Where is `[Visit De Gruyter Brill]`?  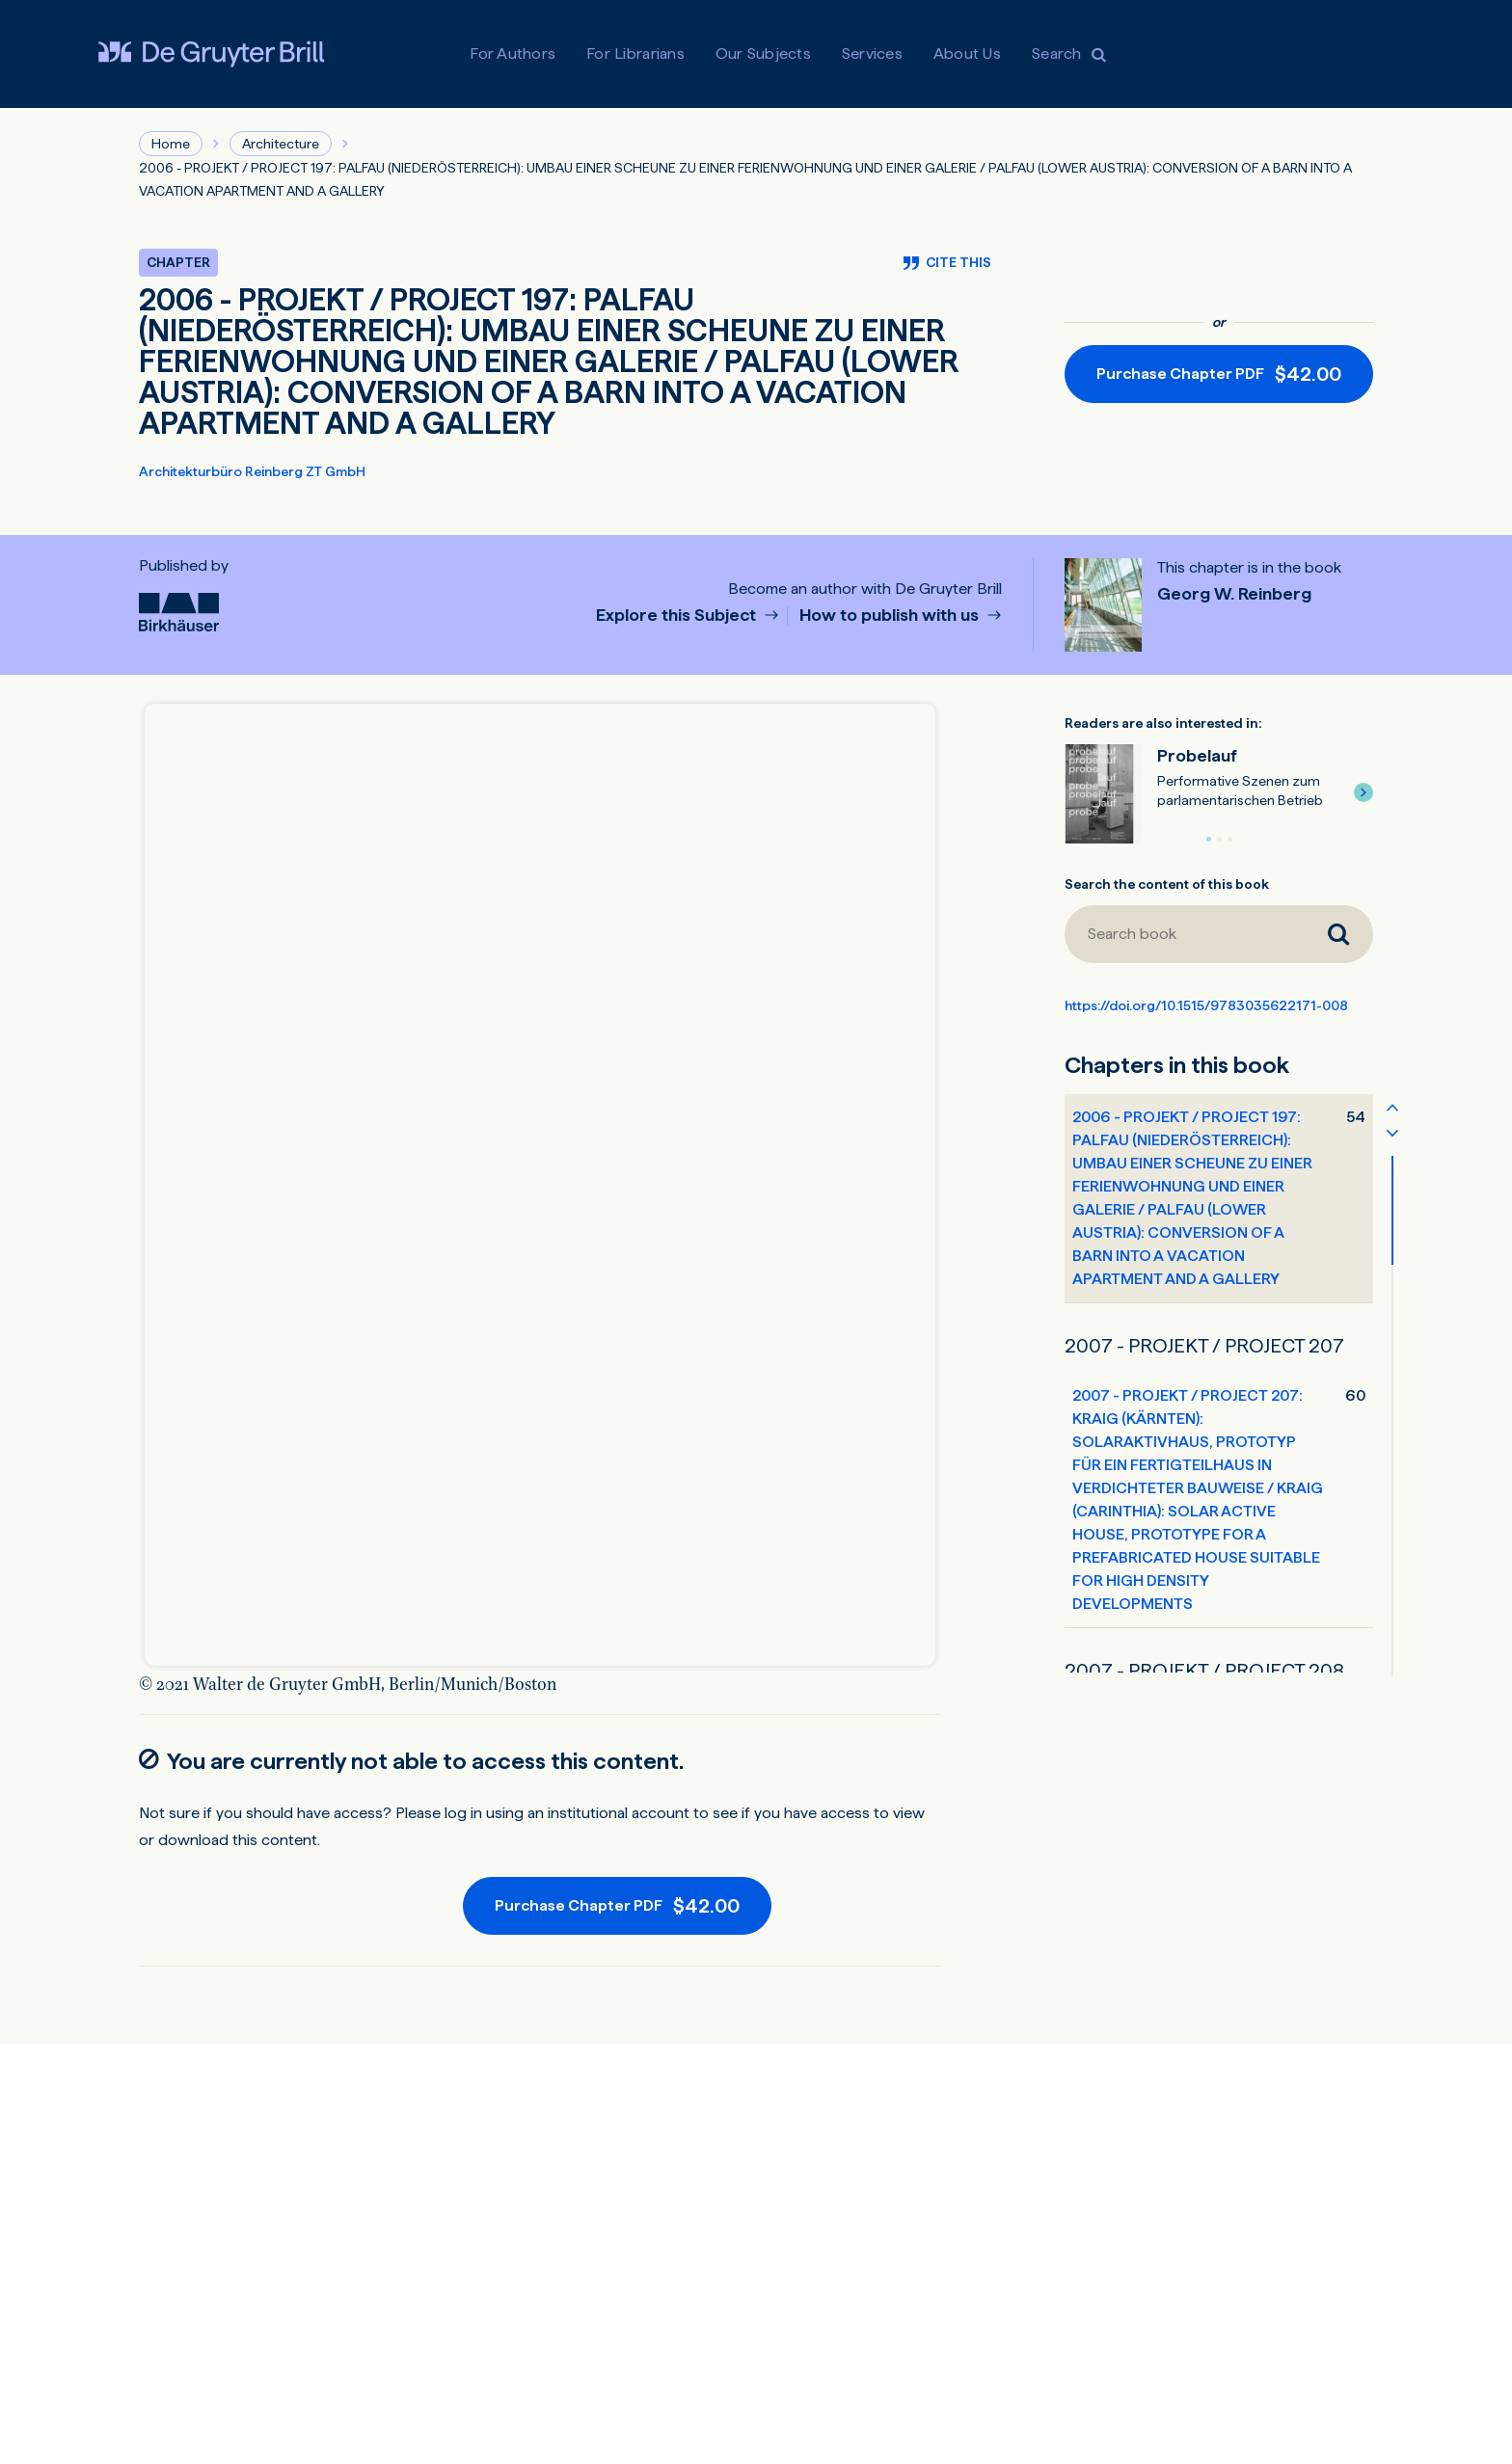 [Visit De Gruyter Brill] is located at coordinates (211, 54).